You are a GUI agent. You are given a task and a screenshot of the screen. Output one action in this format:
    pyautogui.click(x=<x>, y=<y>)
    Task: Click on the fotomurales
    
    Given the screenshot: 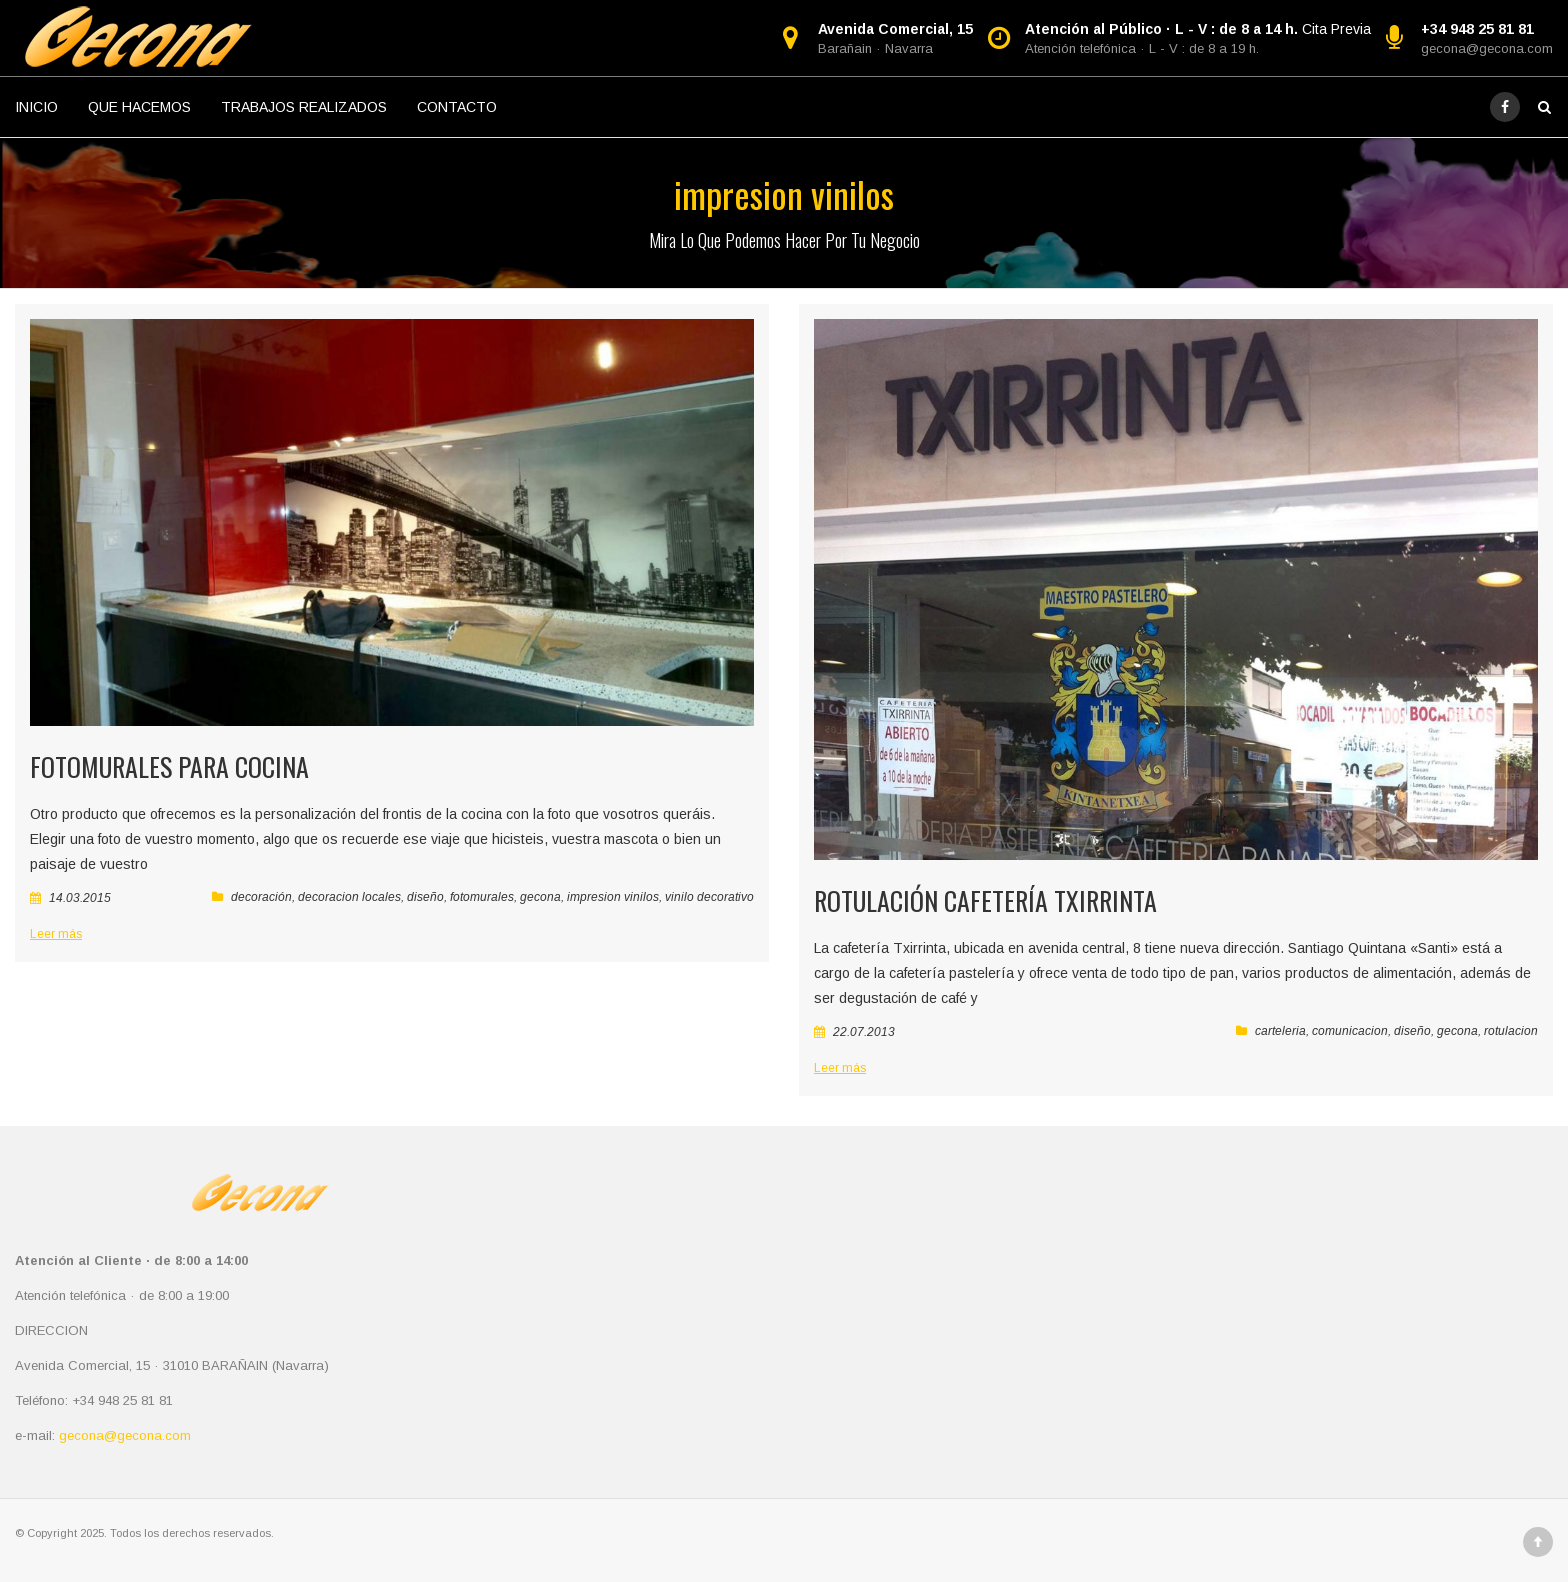 What is the action you would take?
    pyautogui.click(x=482, y=897)
    